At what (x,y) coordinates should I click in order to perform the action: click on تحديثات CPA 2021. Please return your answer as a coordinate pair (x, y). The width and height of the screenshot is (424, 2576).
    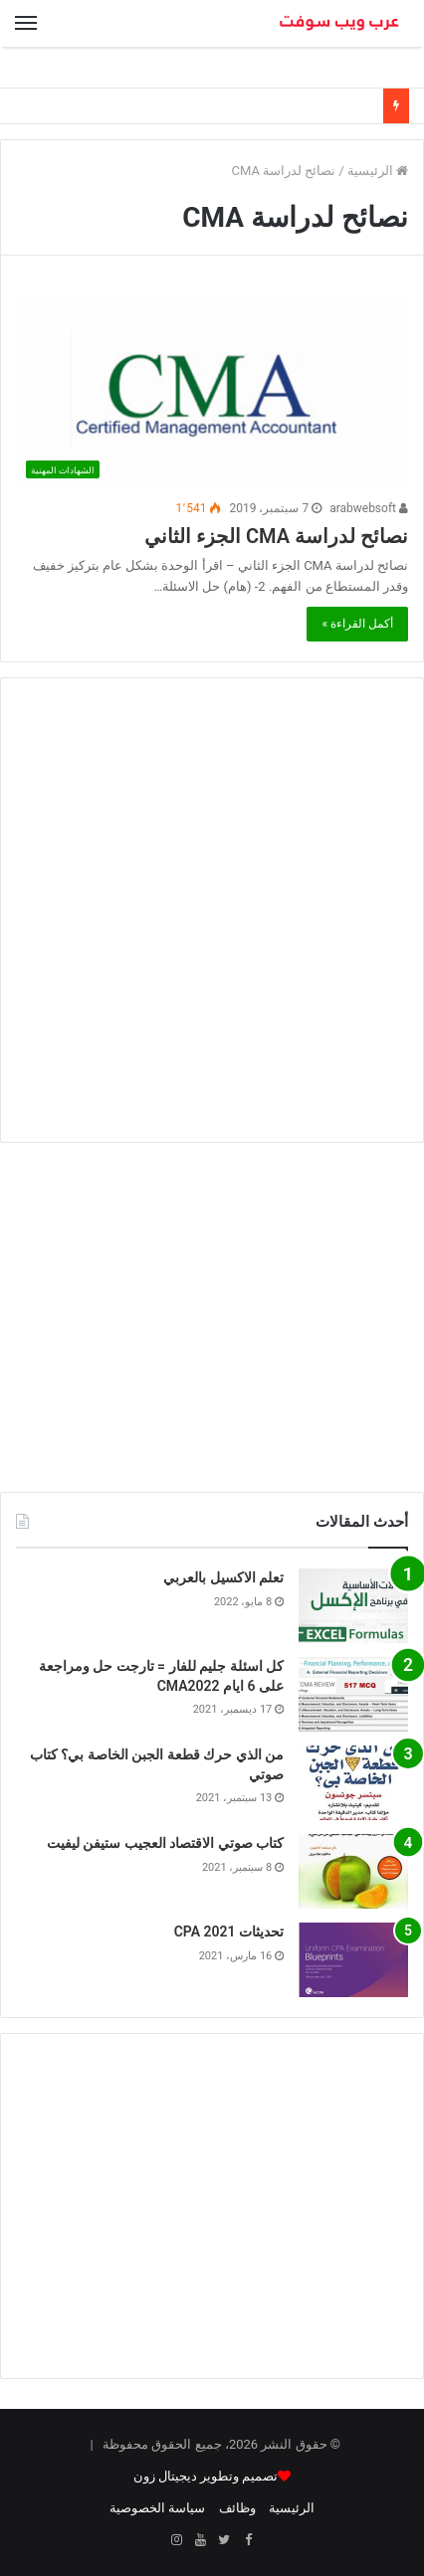
    Looking at the image, I should click on (229, 1931).